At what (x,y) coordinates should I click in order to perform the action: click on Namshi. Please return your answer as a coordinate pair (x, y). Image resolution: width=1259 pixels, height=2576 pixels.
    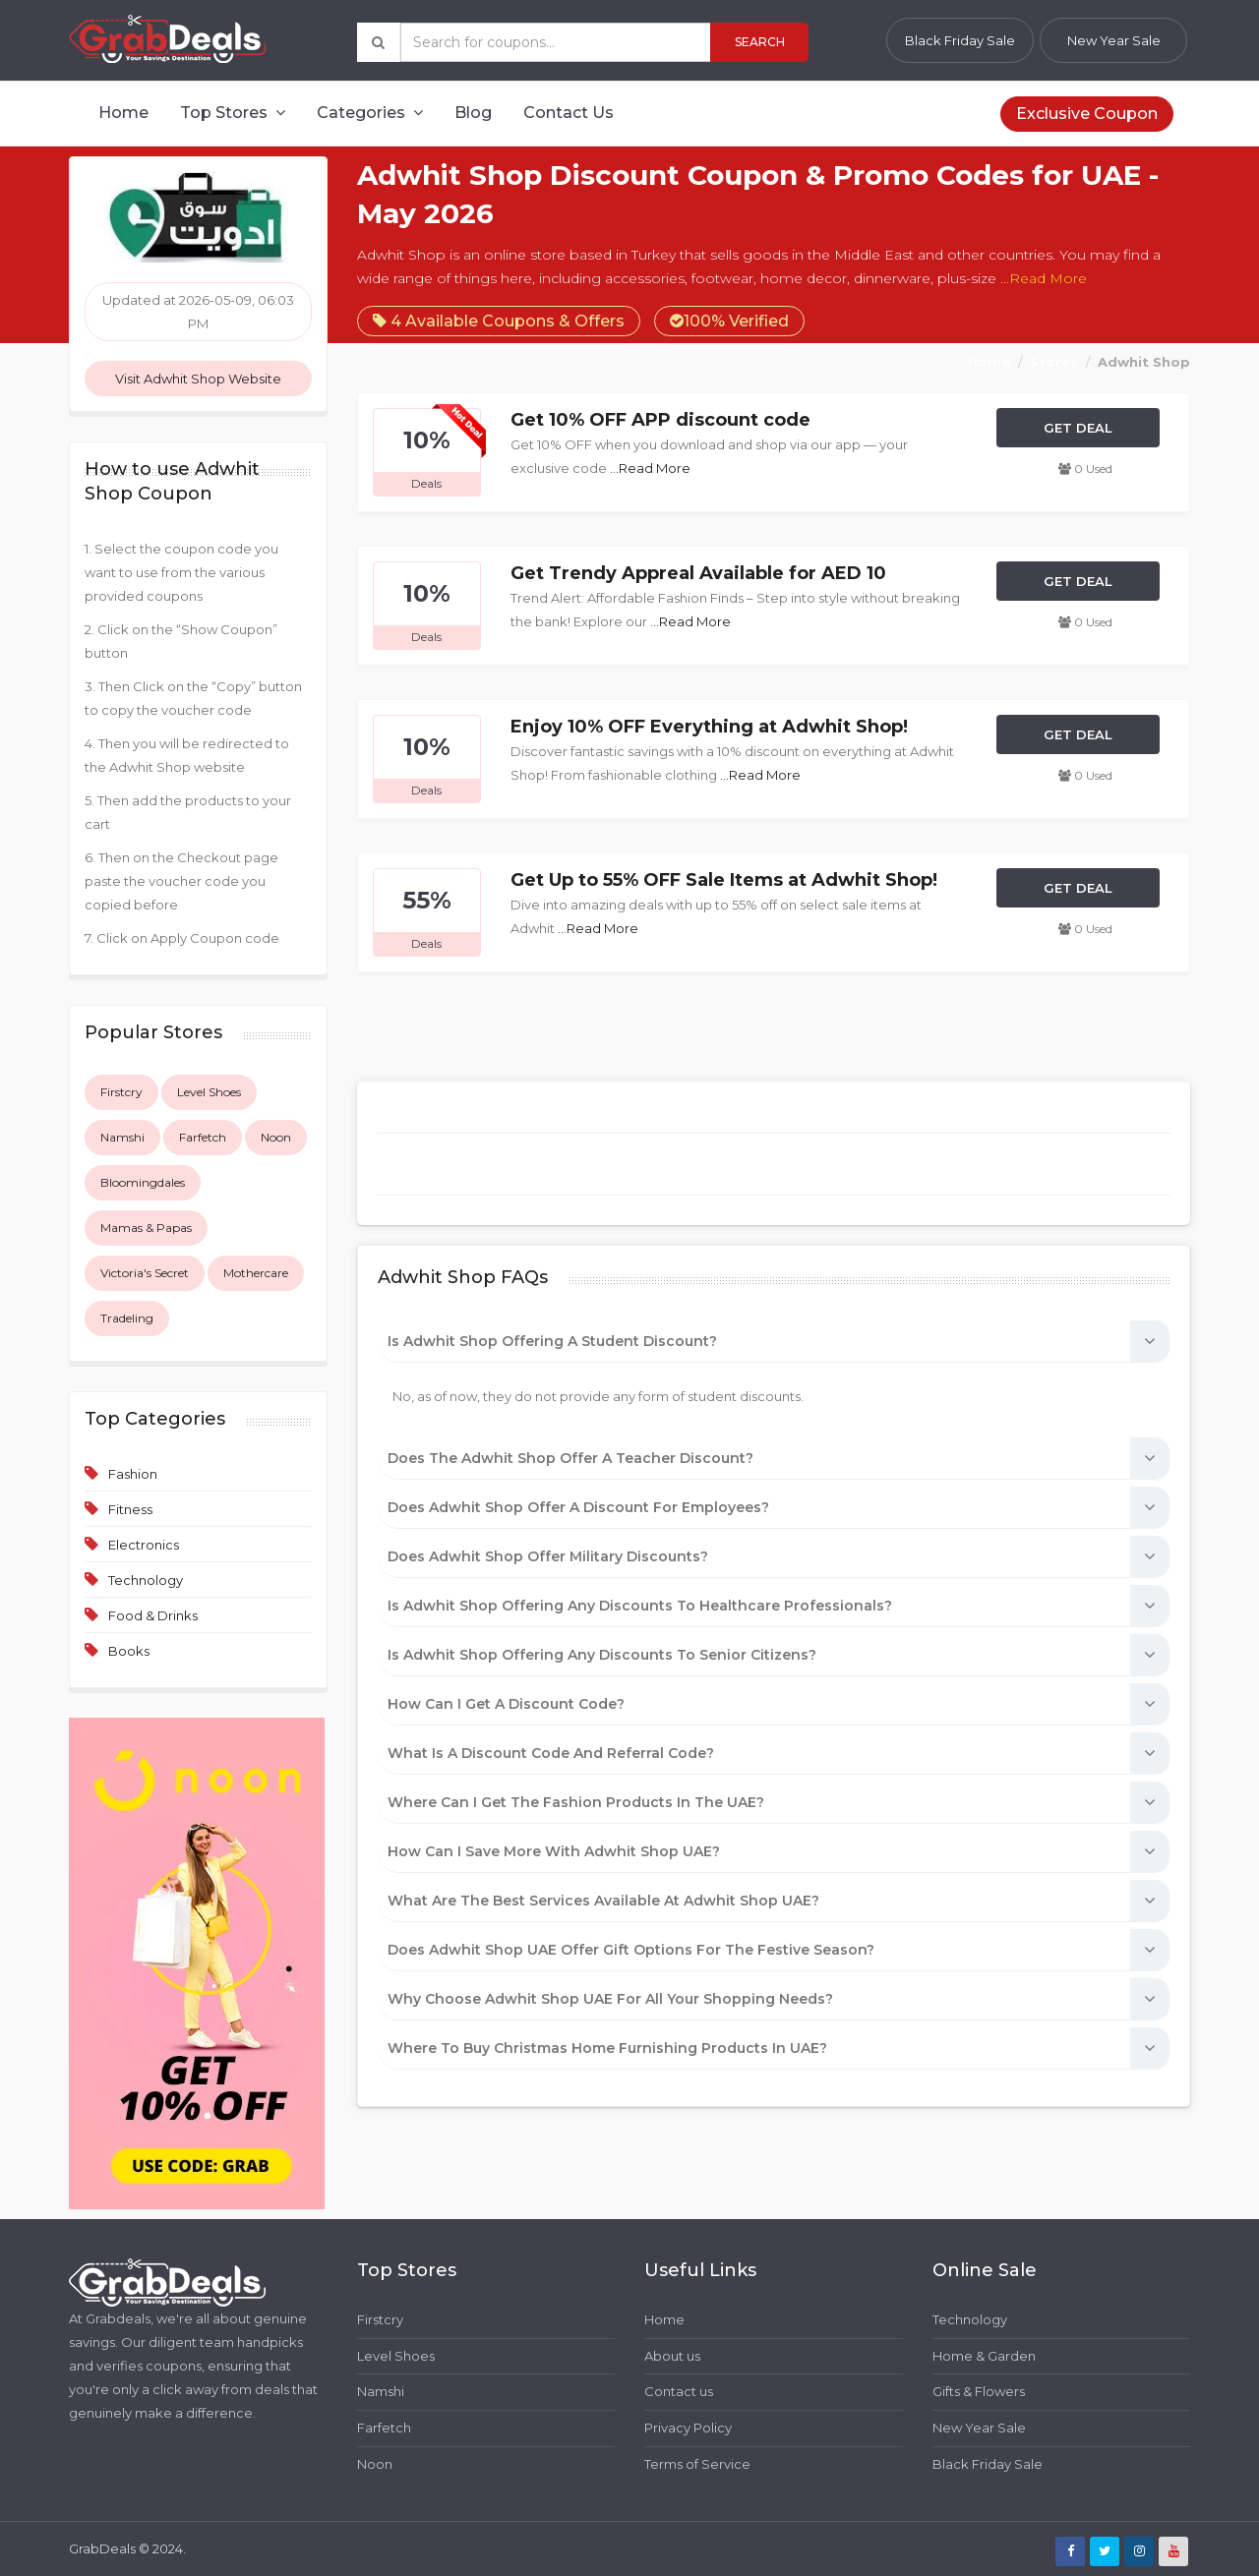
    Looking at the image, I should click on (122, 1137).